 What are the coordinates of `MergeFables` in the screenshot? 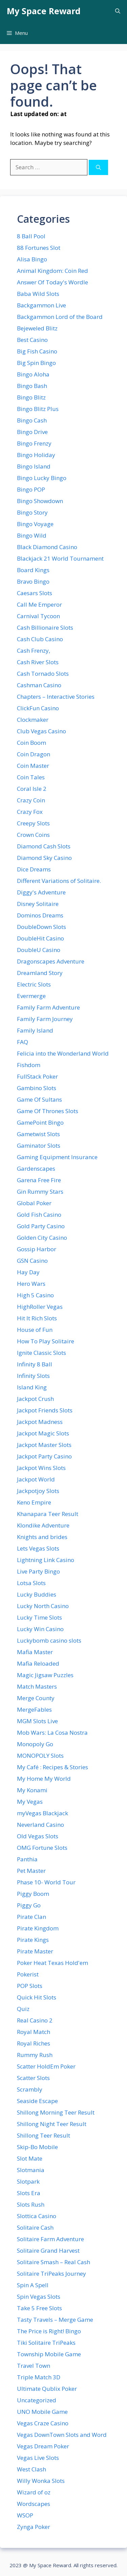 It's located at (34, 1709).